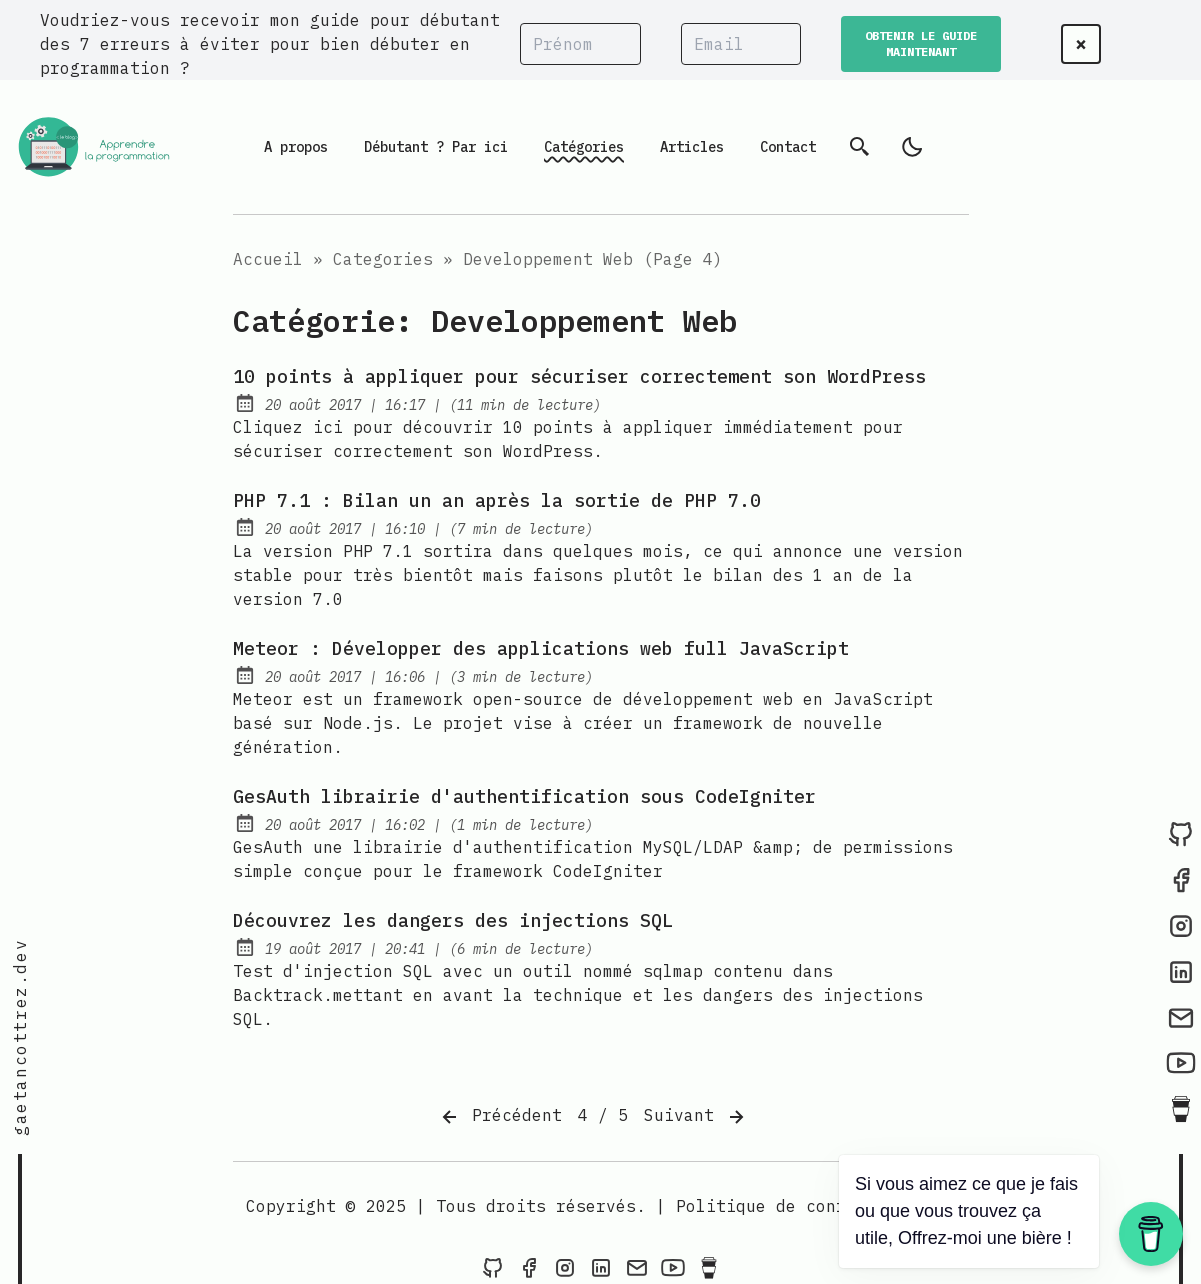  I want to click on Suivant [Next], so click(696, 1117).